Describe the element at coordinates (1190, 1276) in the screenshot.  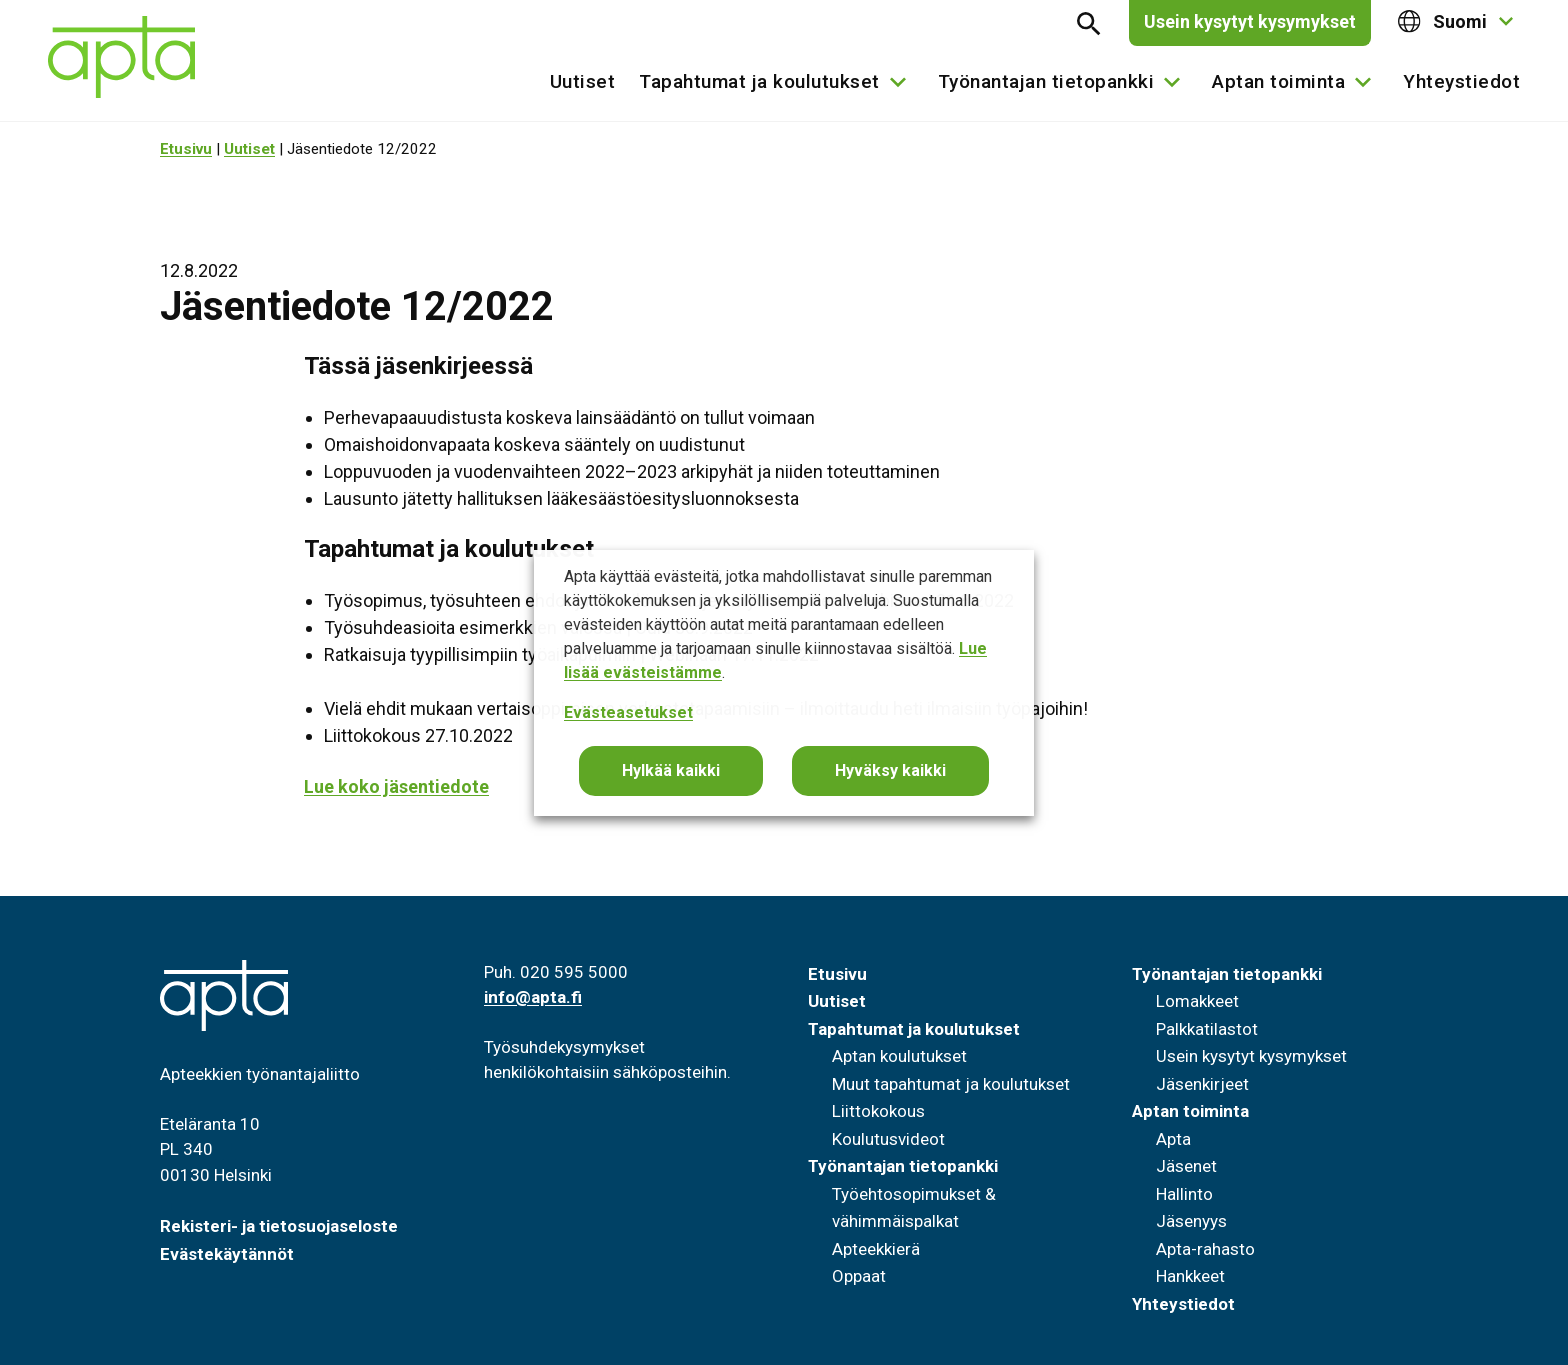
I see `Hankkeet` at that location.